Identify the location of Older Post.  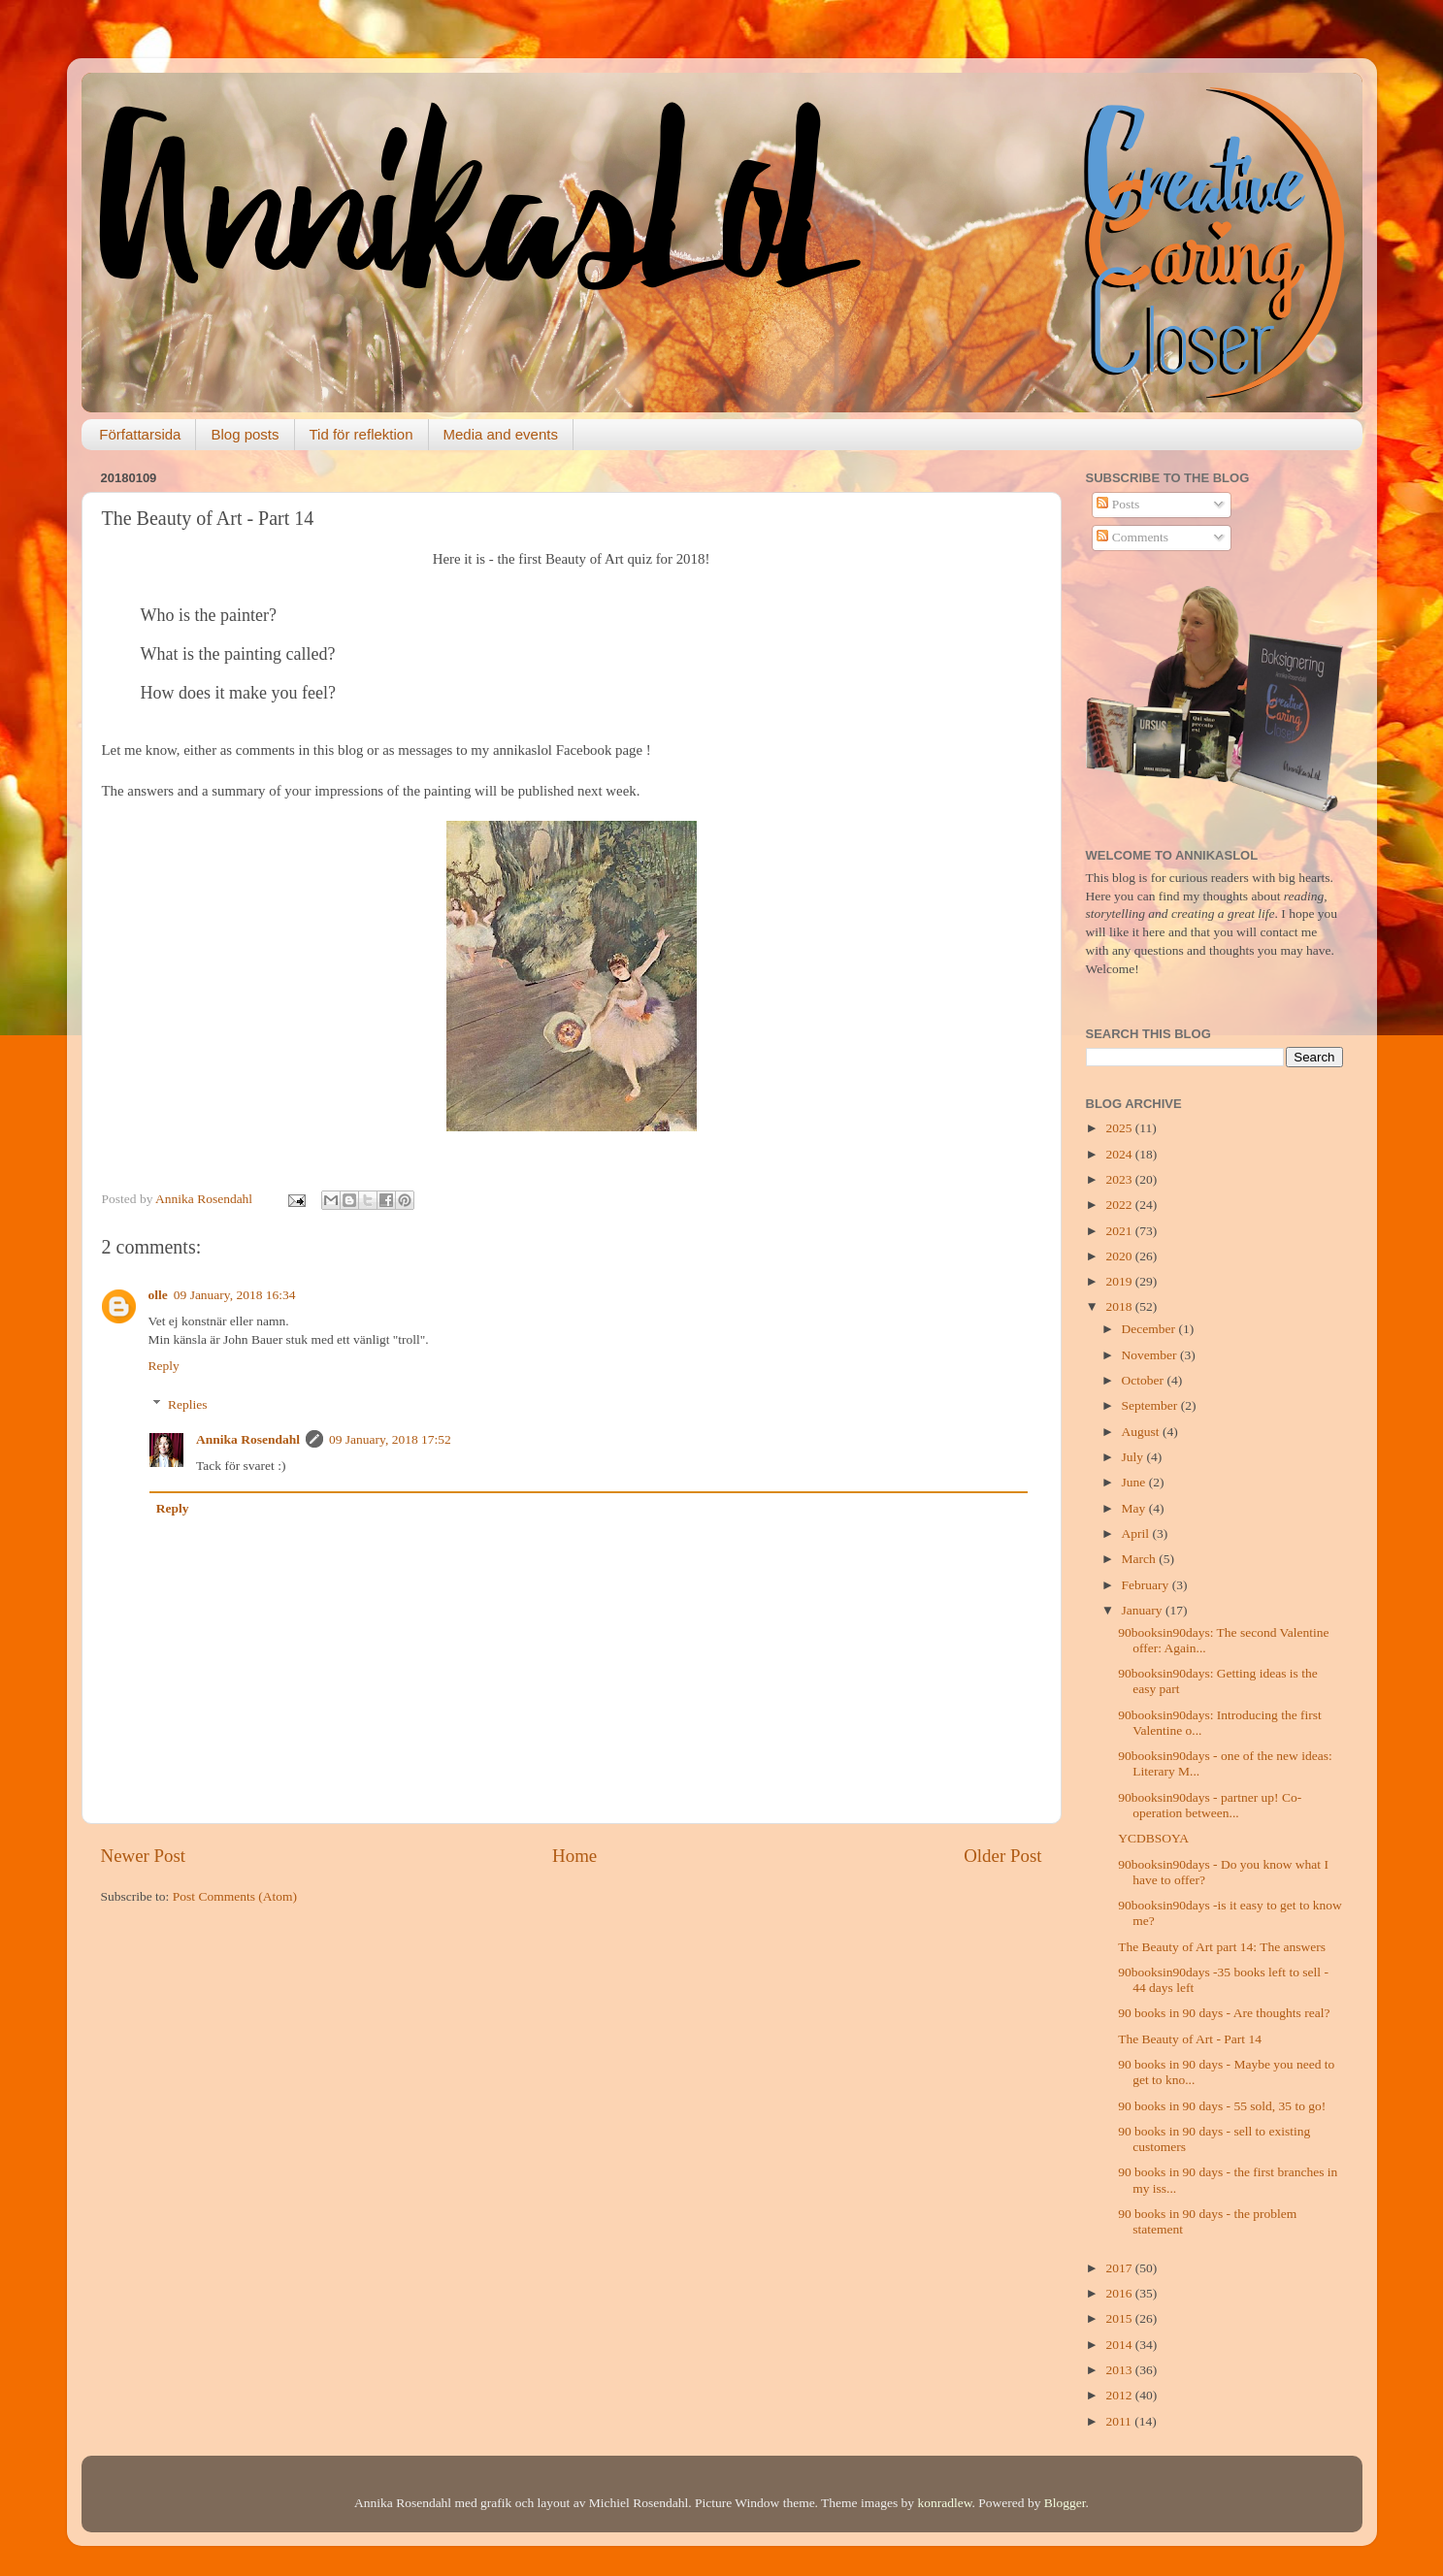
(1002, 1855).